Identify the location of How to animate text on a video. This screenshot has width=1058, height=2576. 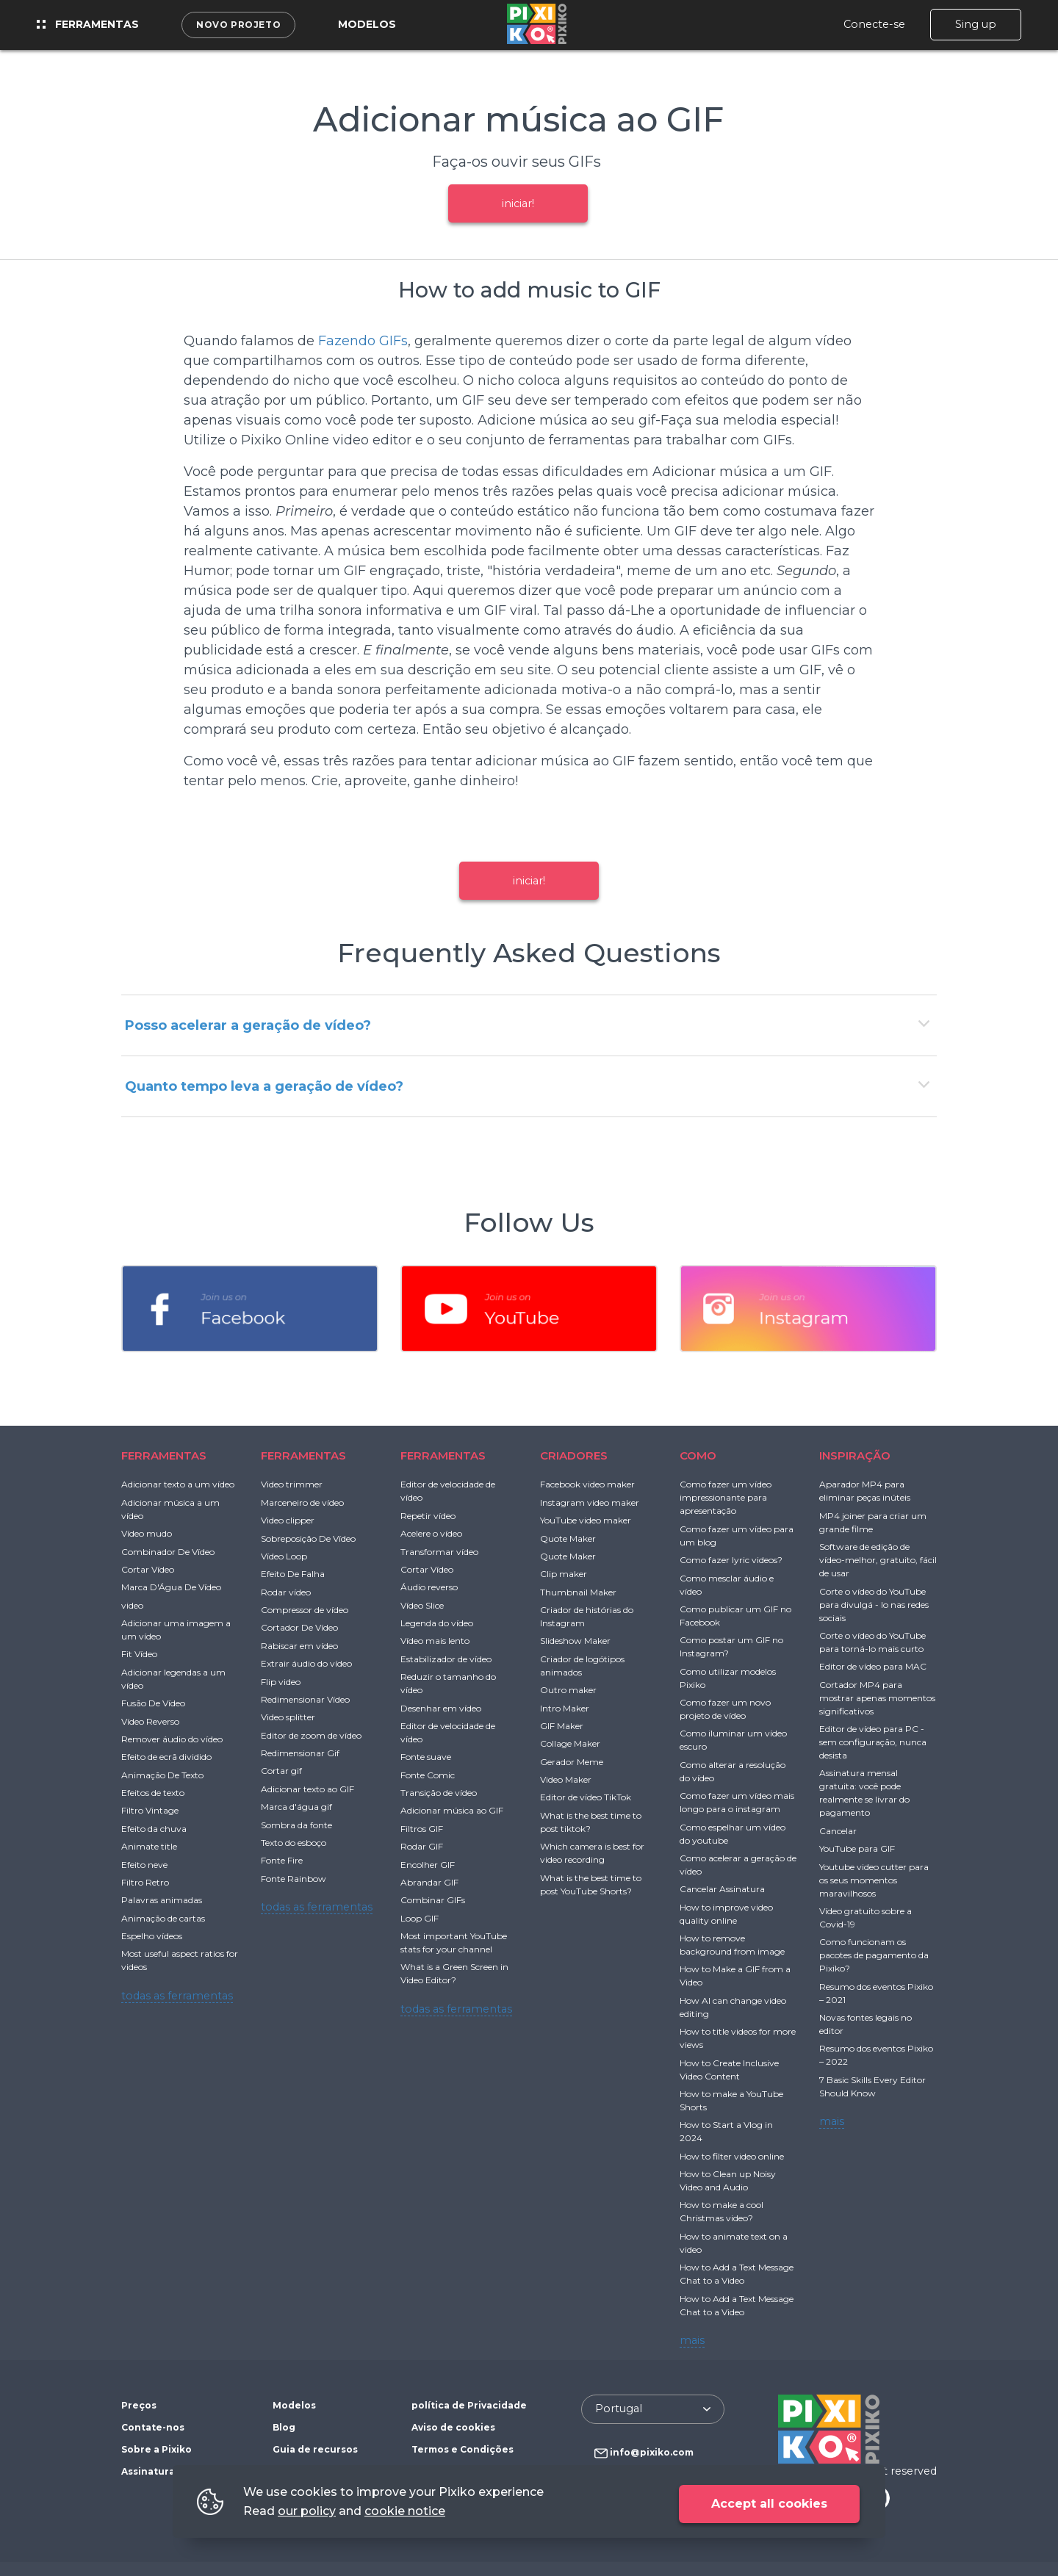
(734, 2243).